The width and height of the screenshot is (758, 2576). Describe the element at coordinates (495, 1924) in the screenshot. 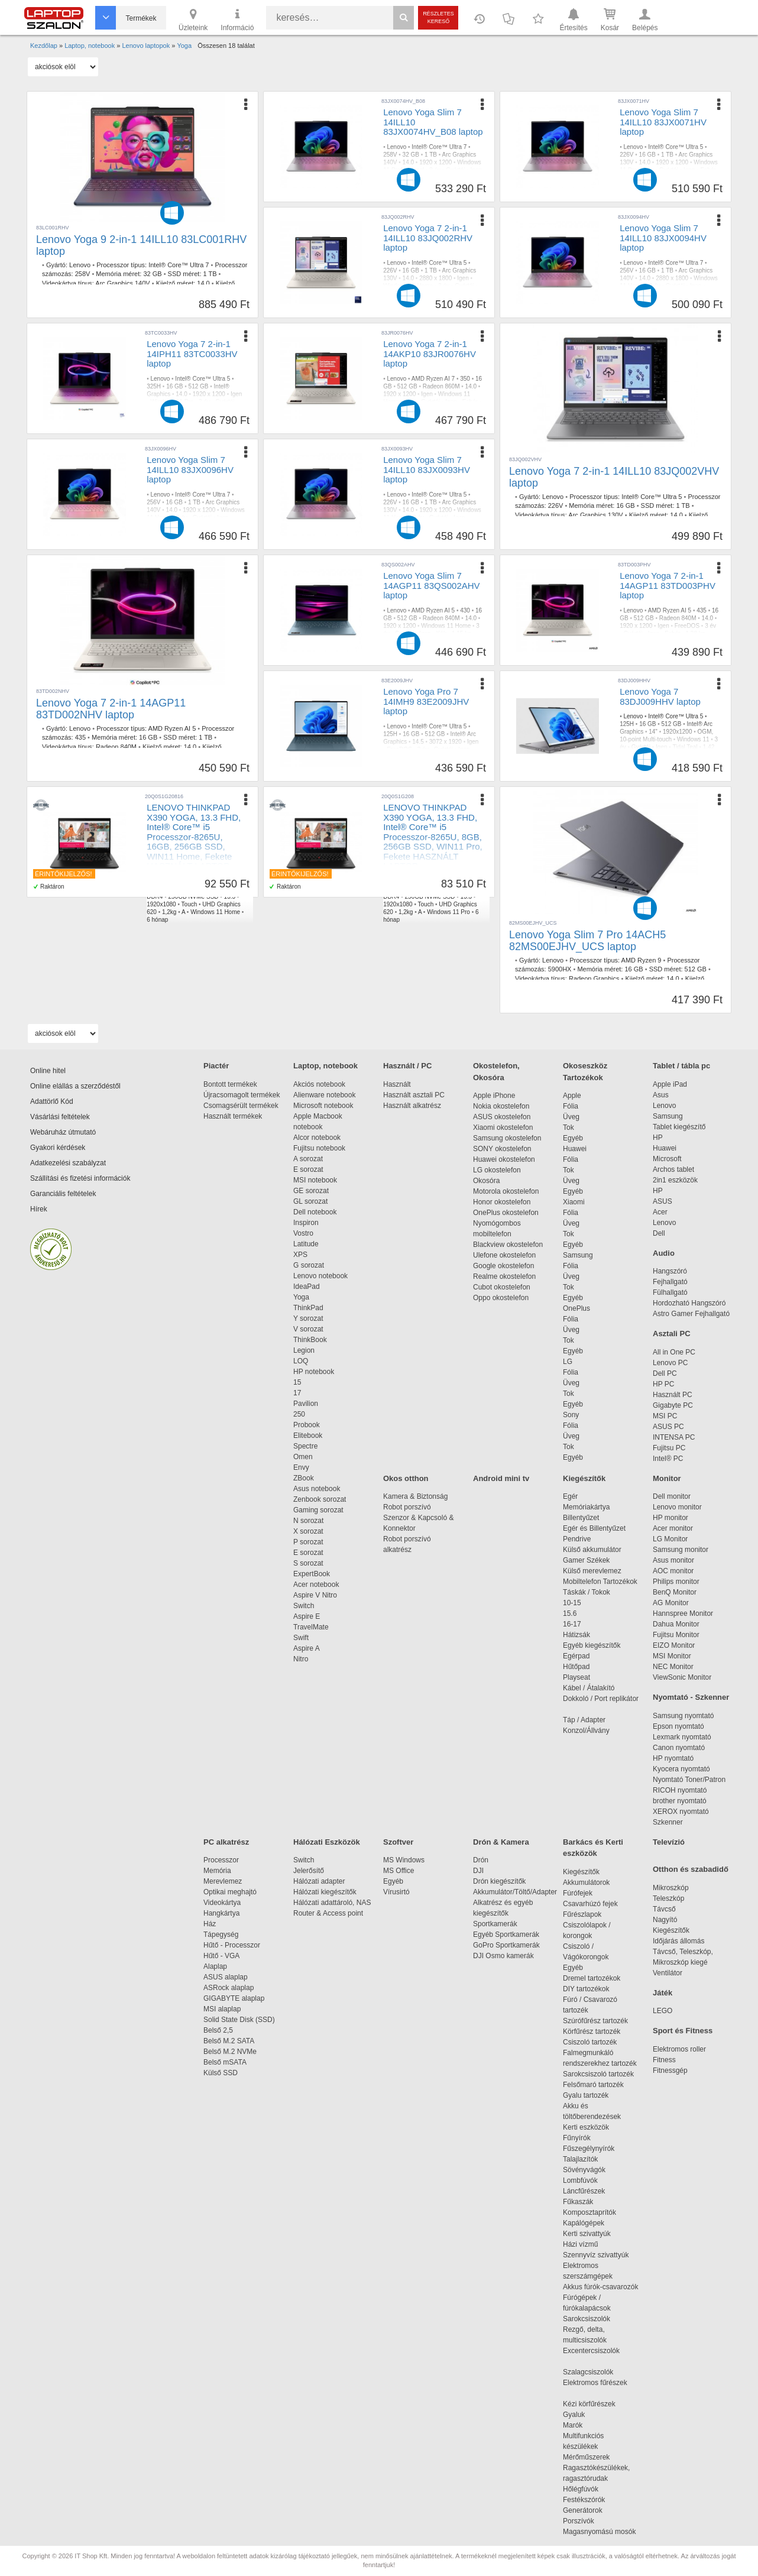

I see `Sportkamerák` at that location.